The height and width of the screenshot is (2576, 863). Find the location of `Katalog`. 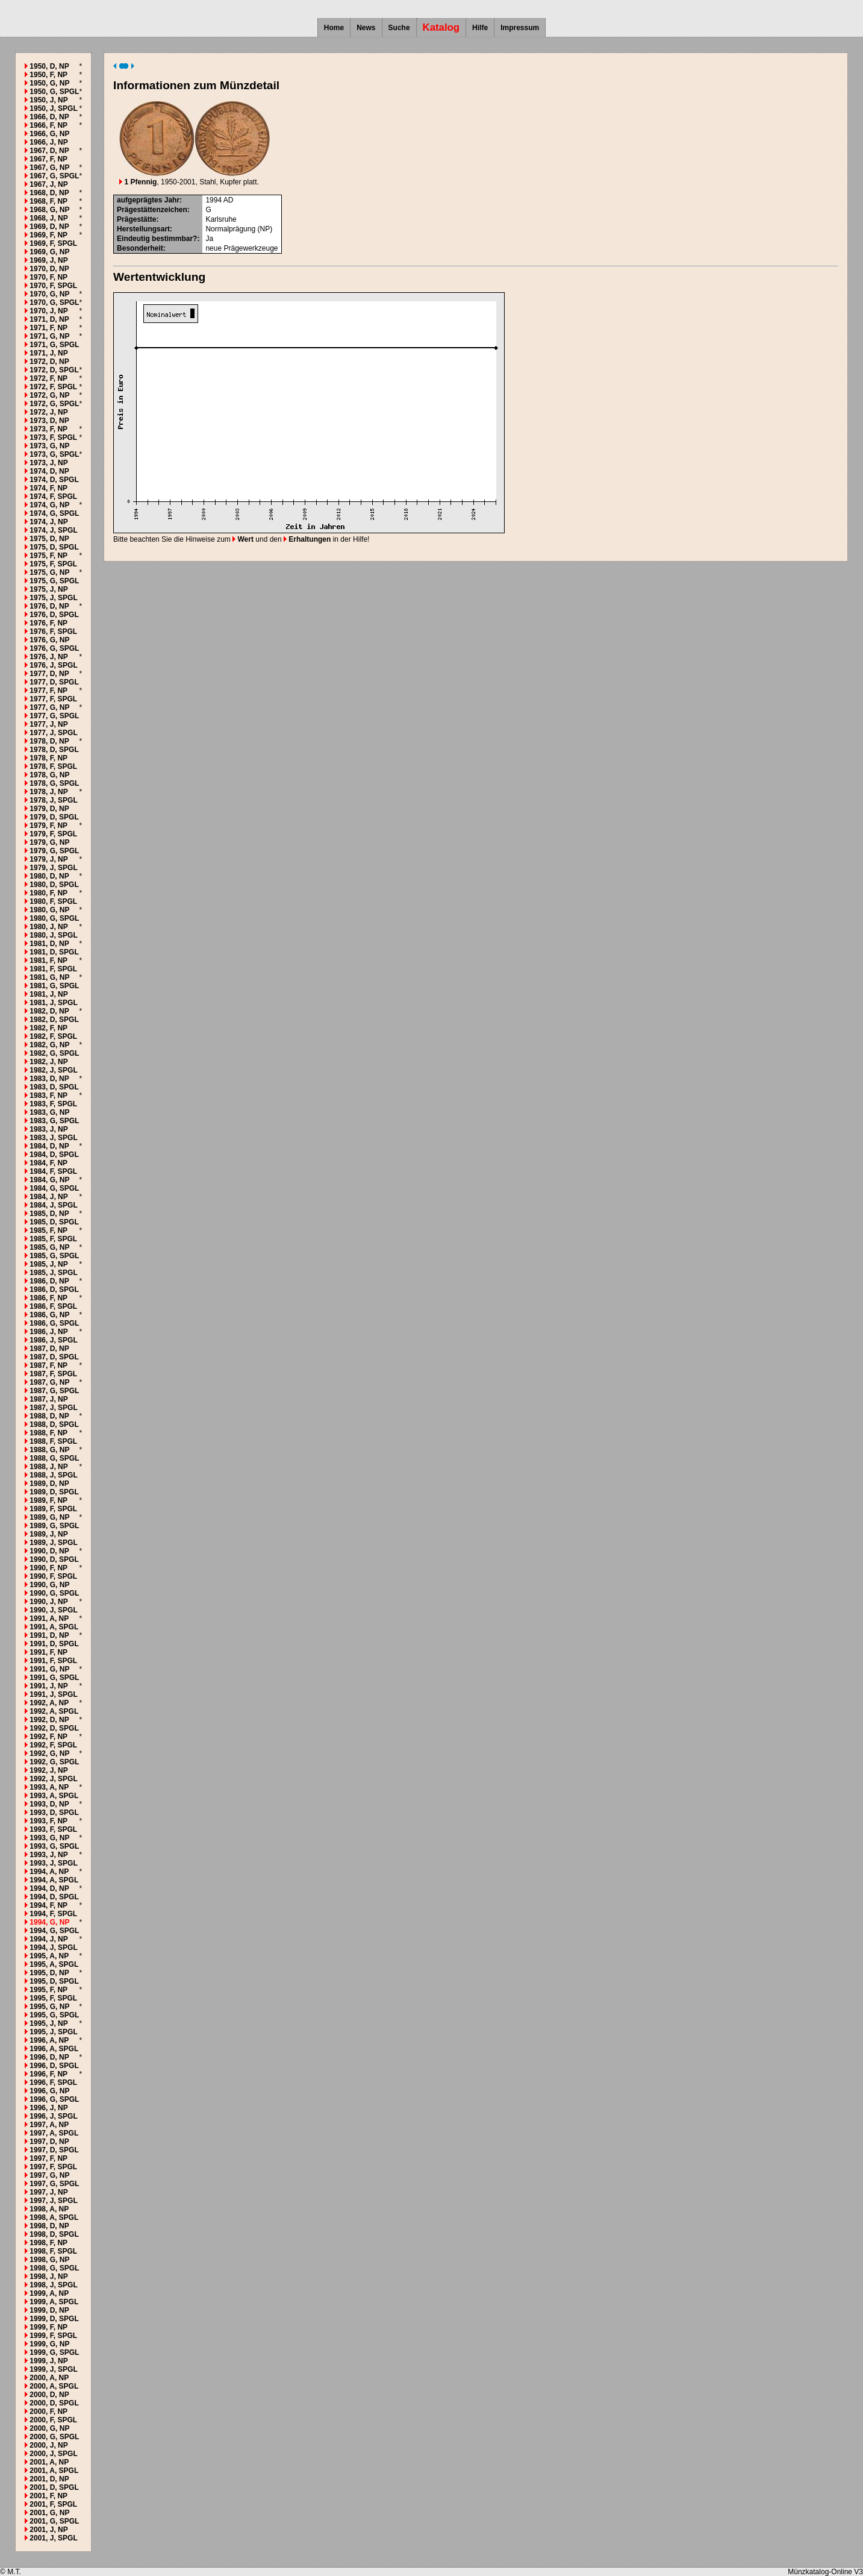

Katalog is located at coordinates (441, 27).